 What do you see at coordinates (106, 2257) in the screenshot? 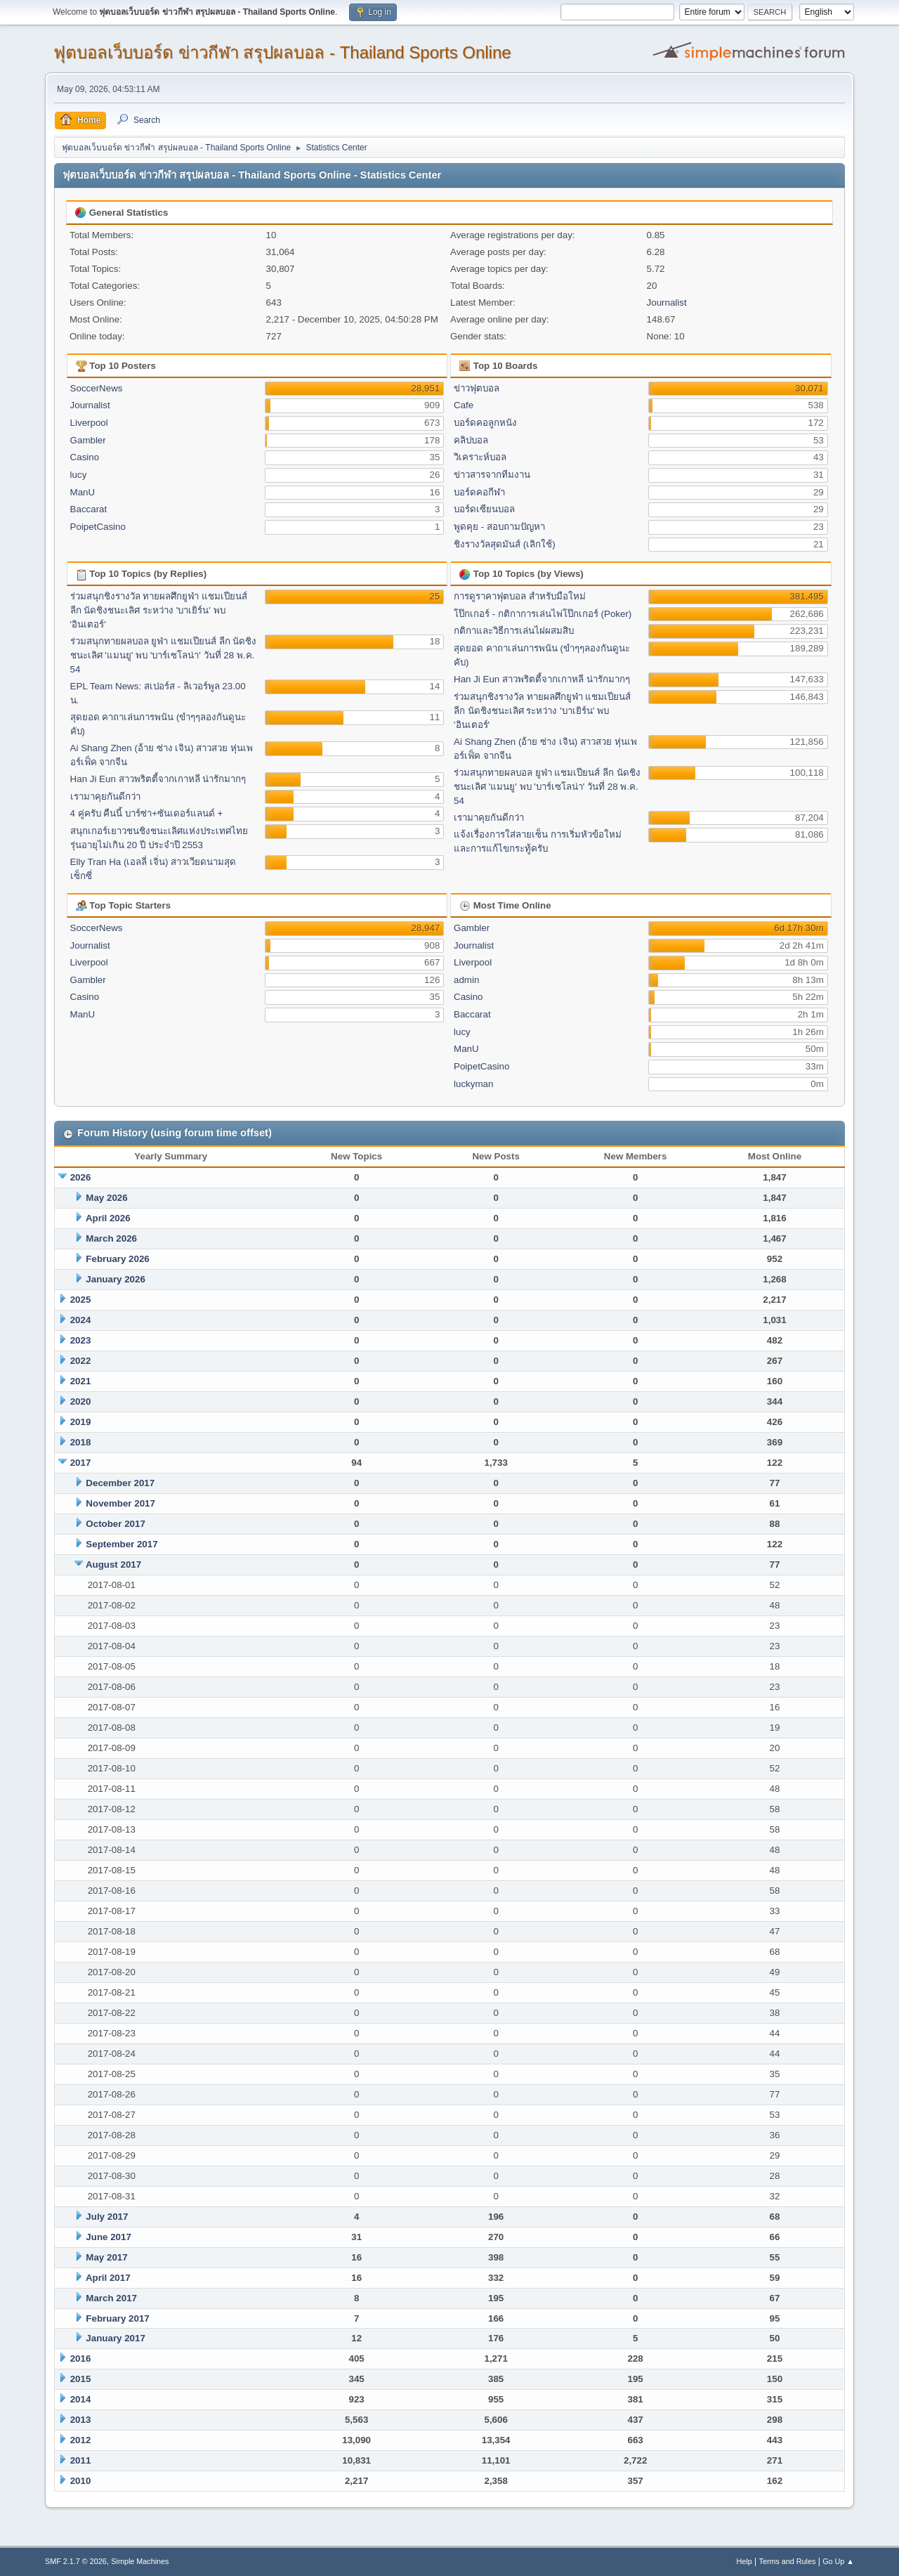
I see `May 2017` at bounding box center [106, 2257].